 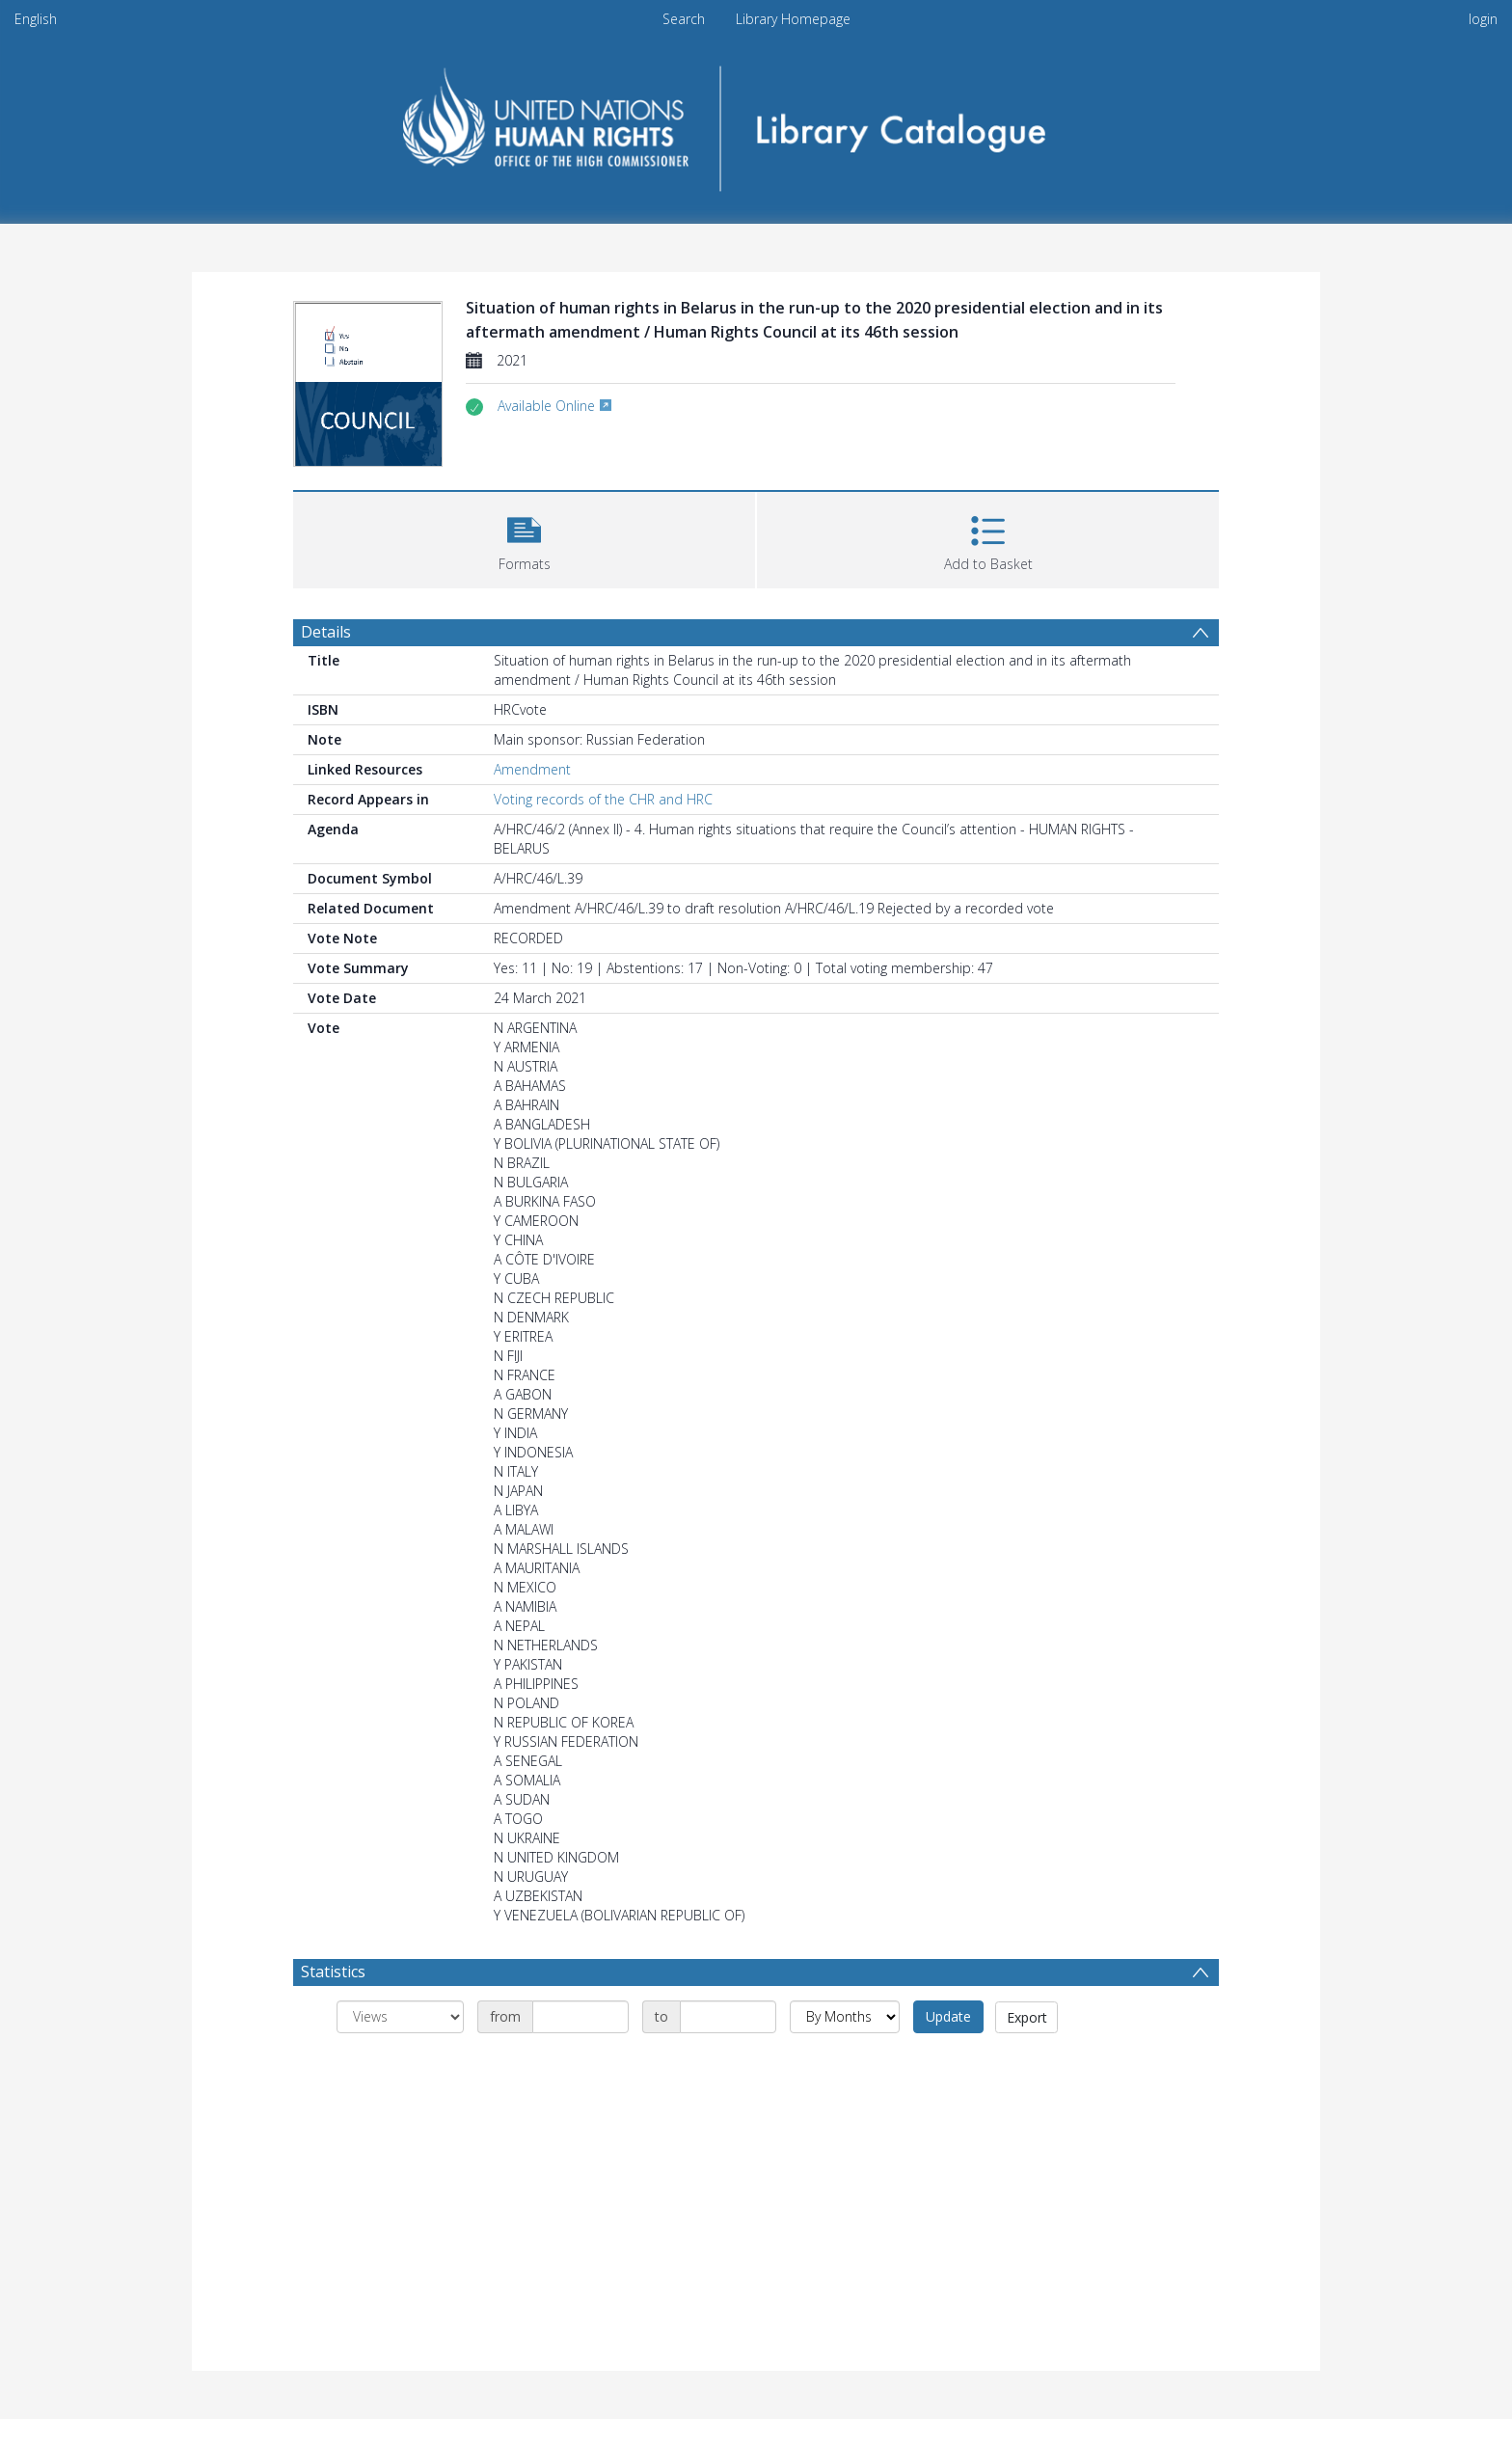 I want to click on [button], so click(x=524, y=538).